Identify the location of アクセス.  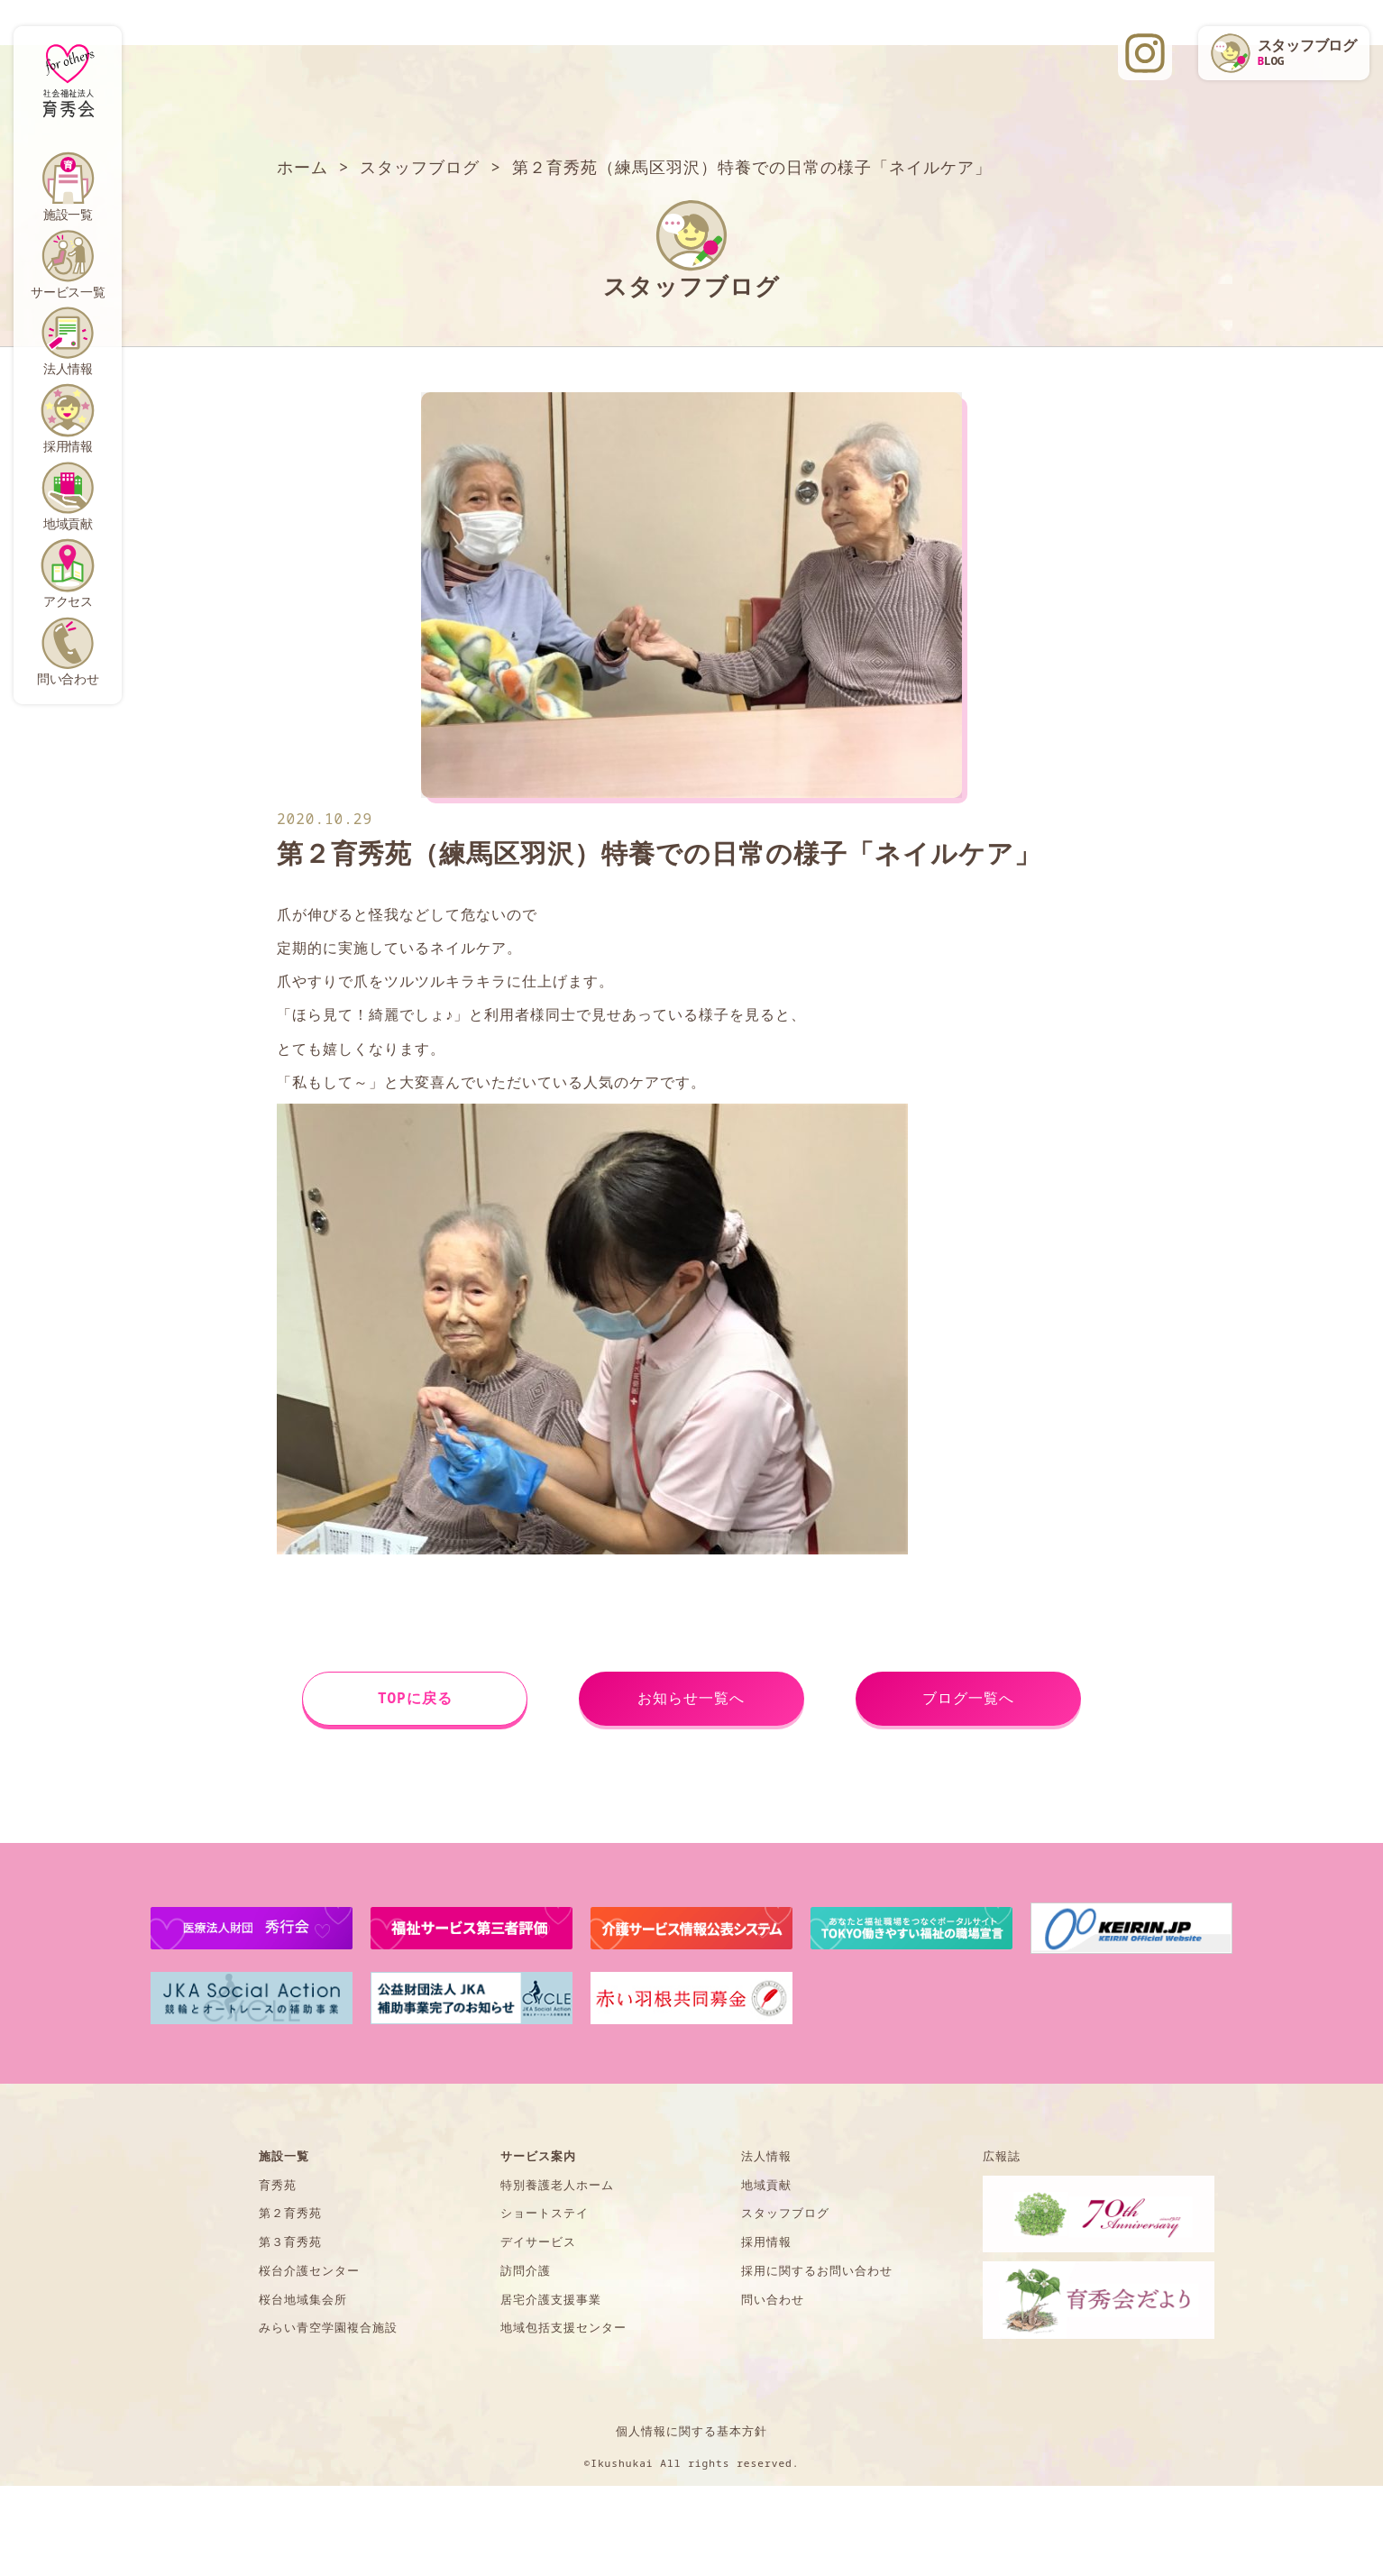
(68, 601).